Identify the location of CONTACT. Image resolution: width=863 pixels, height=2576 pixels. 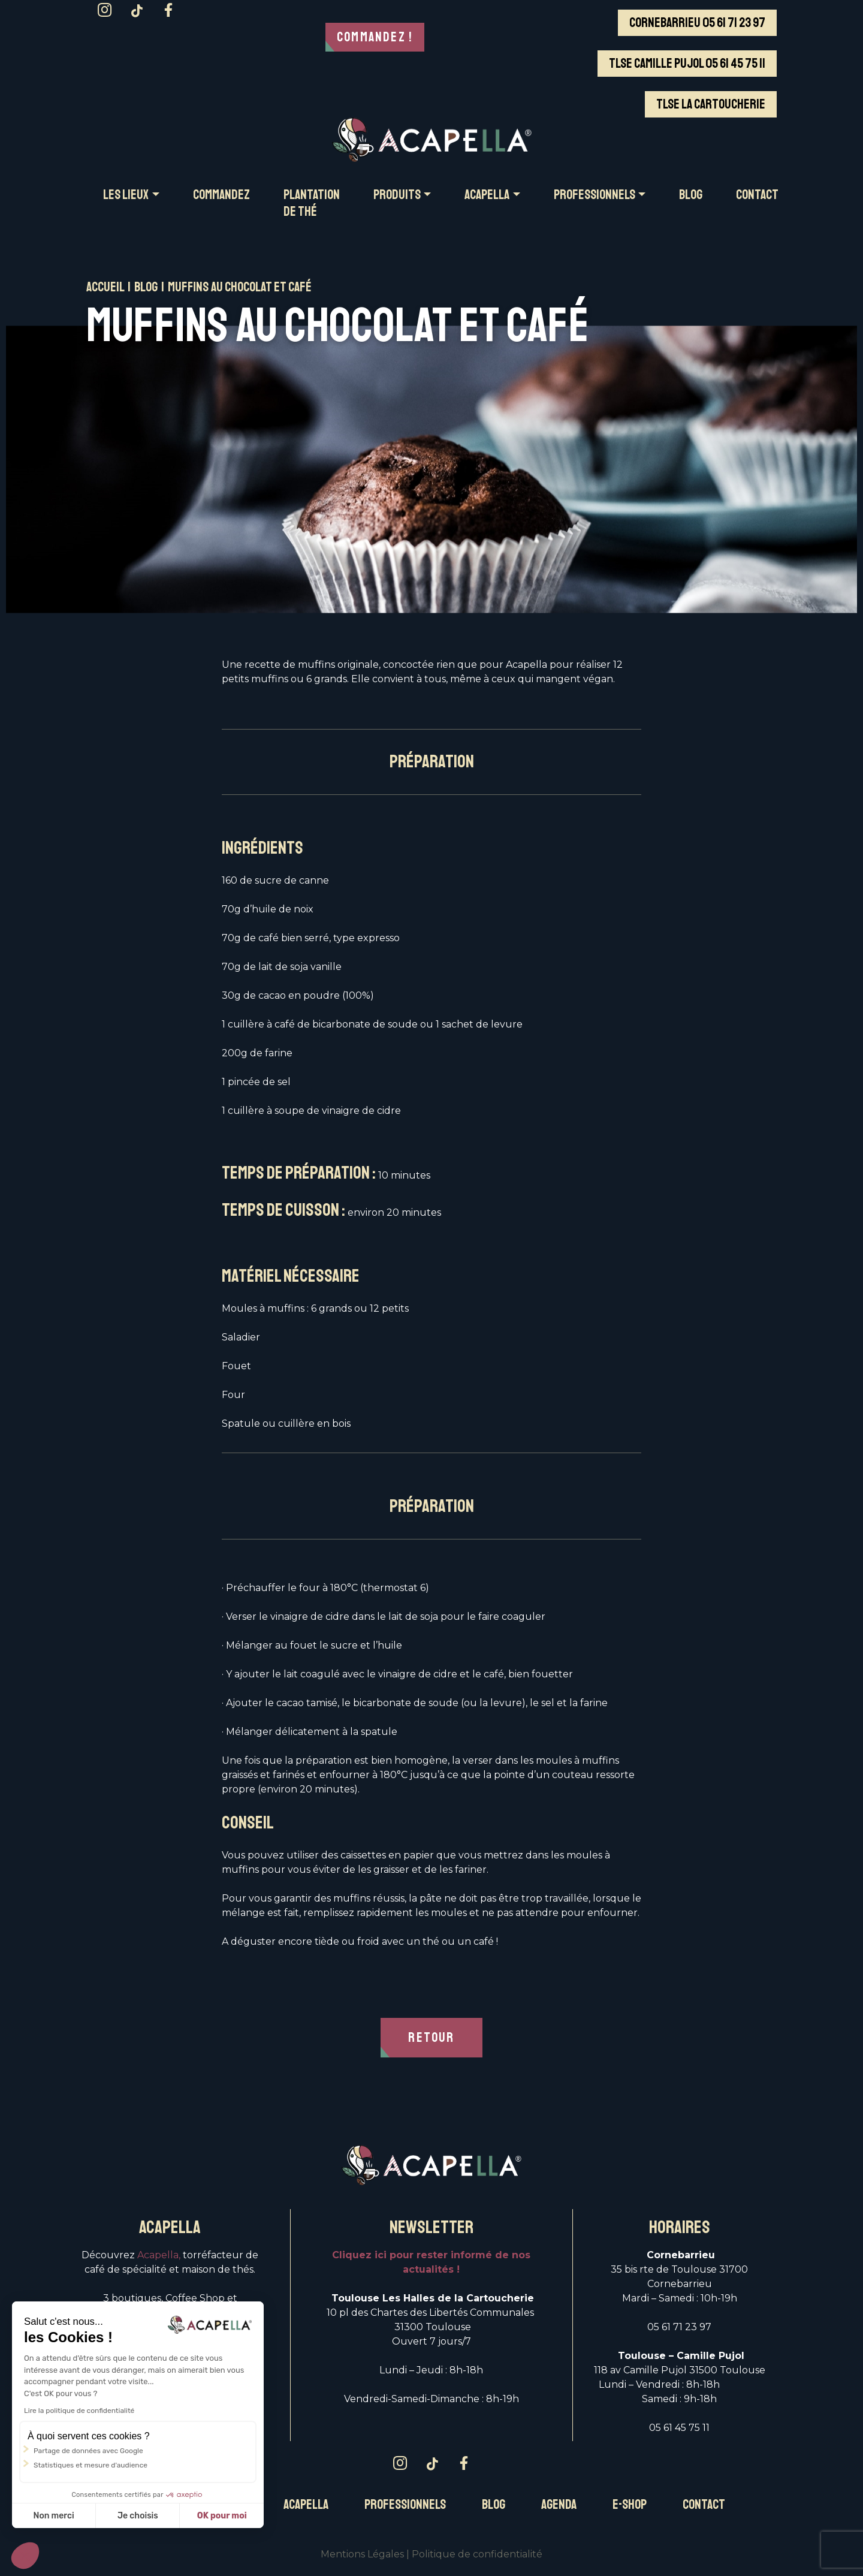
(757, 194).